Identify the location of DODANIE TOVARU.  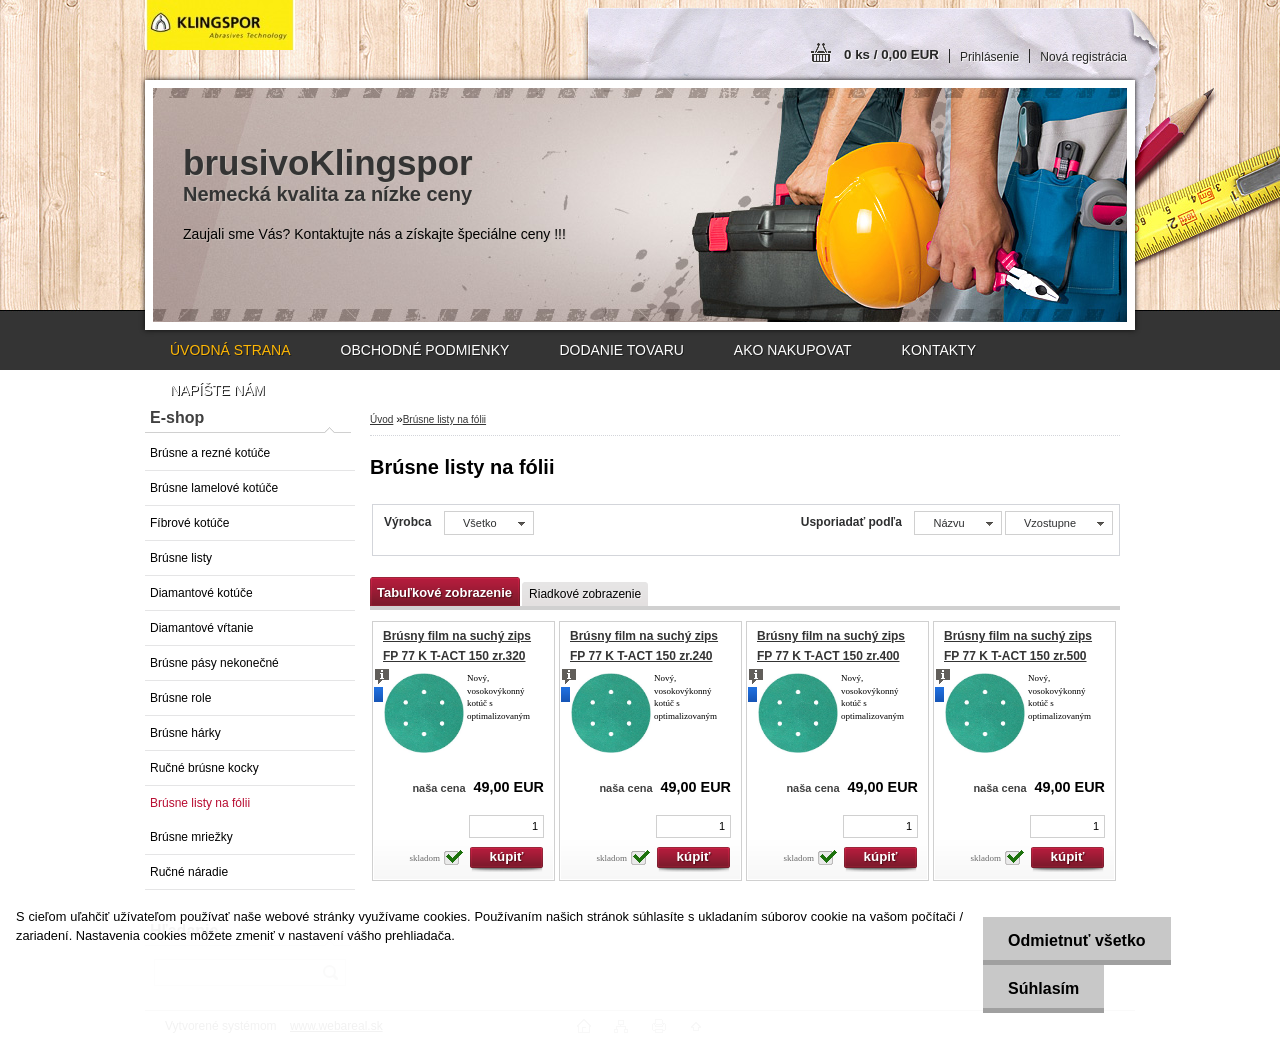
(621, 350).